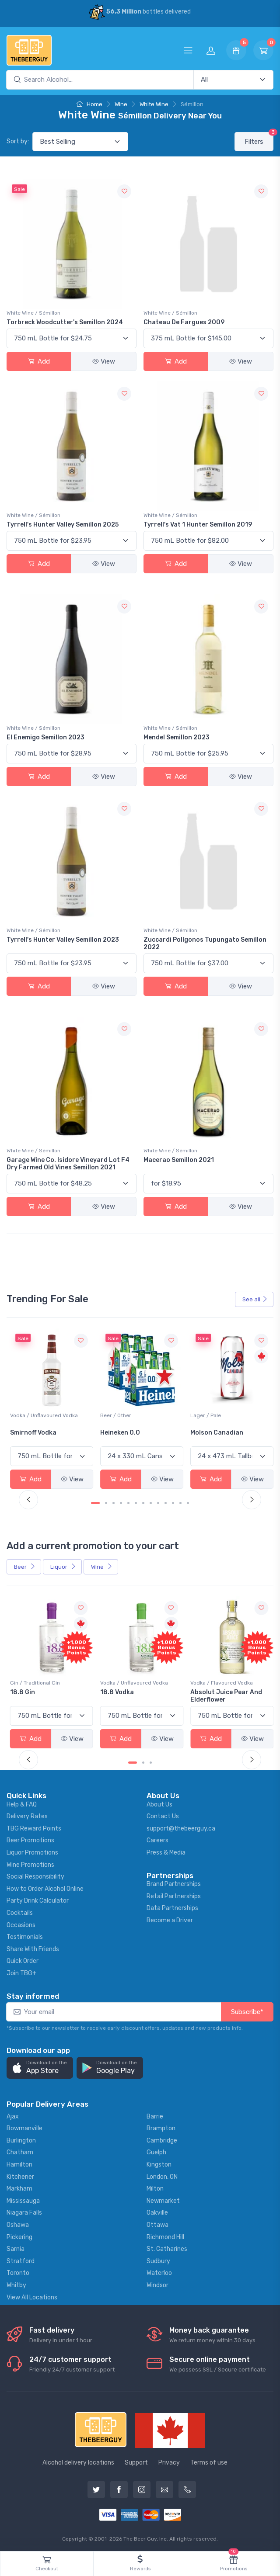  What do you see at coordinates (39, 361) in the screenshot?
I see `Add` at bounding box center [39, 361].